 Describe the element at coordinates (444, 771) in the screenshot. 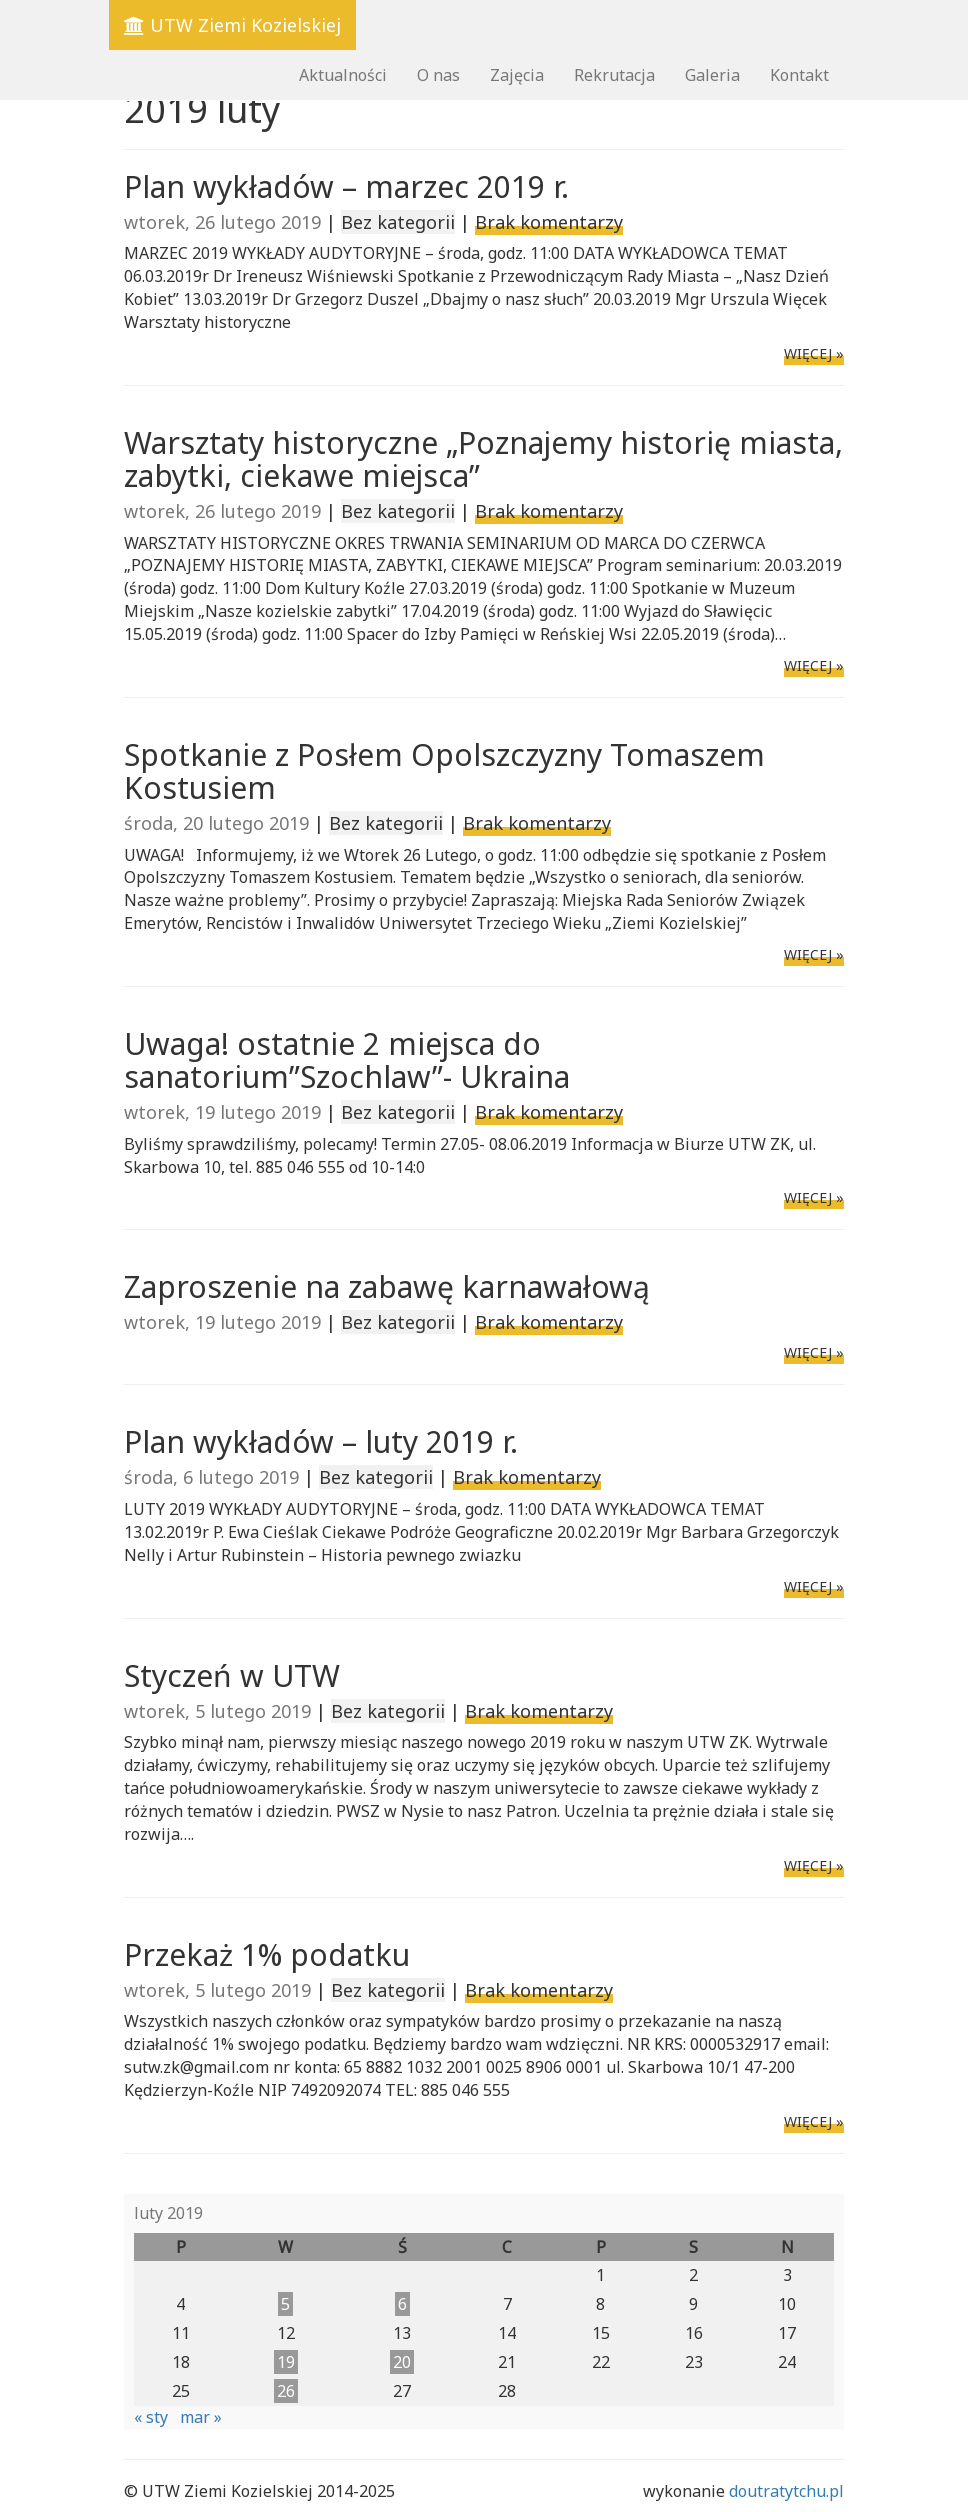

I see `Spotkanie z Posłem Opolszczyzny Tomaszem Kostusiem` at that location.